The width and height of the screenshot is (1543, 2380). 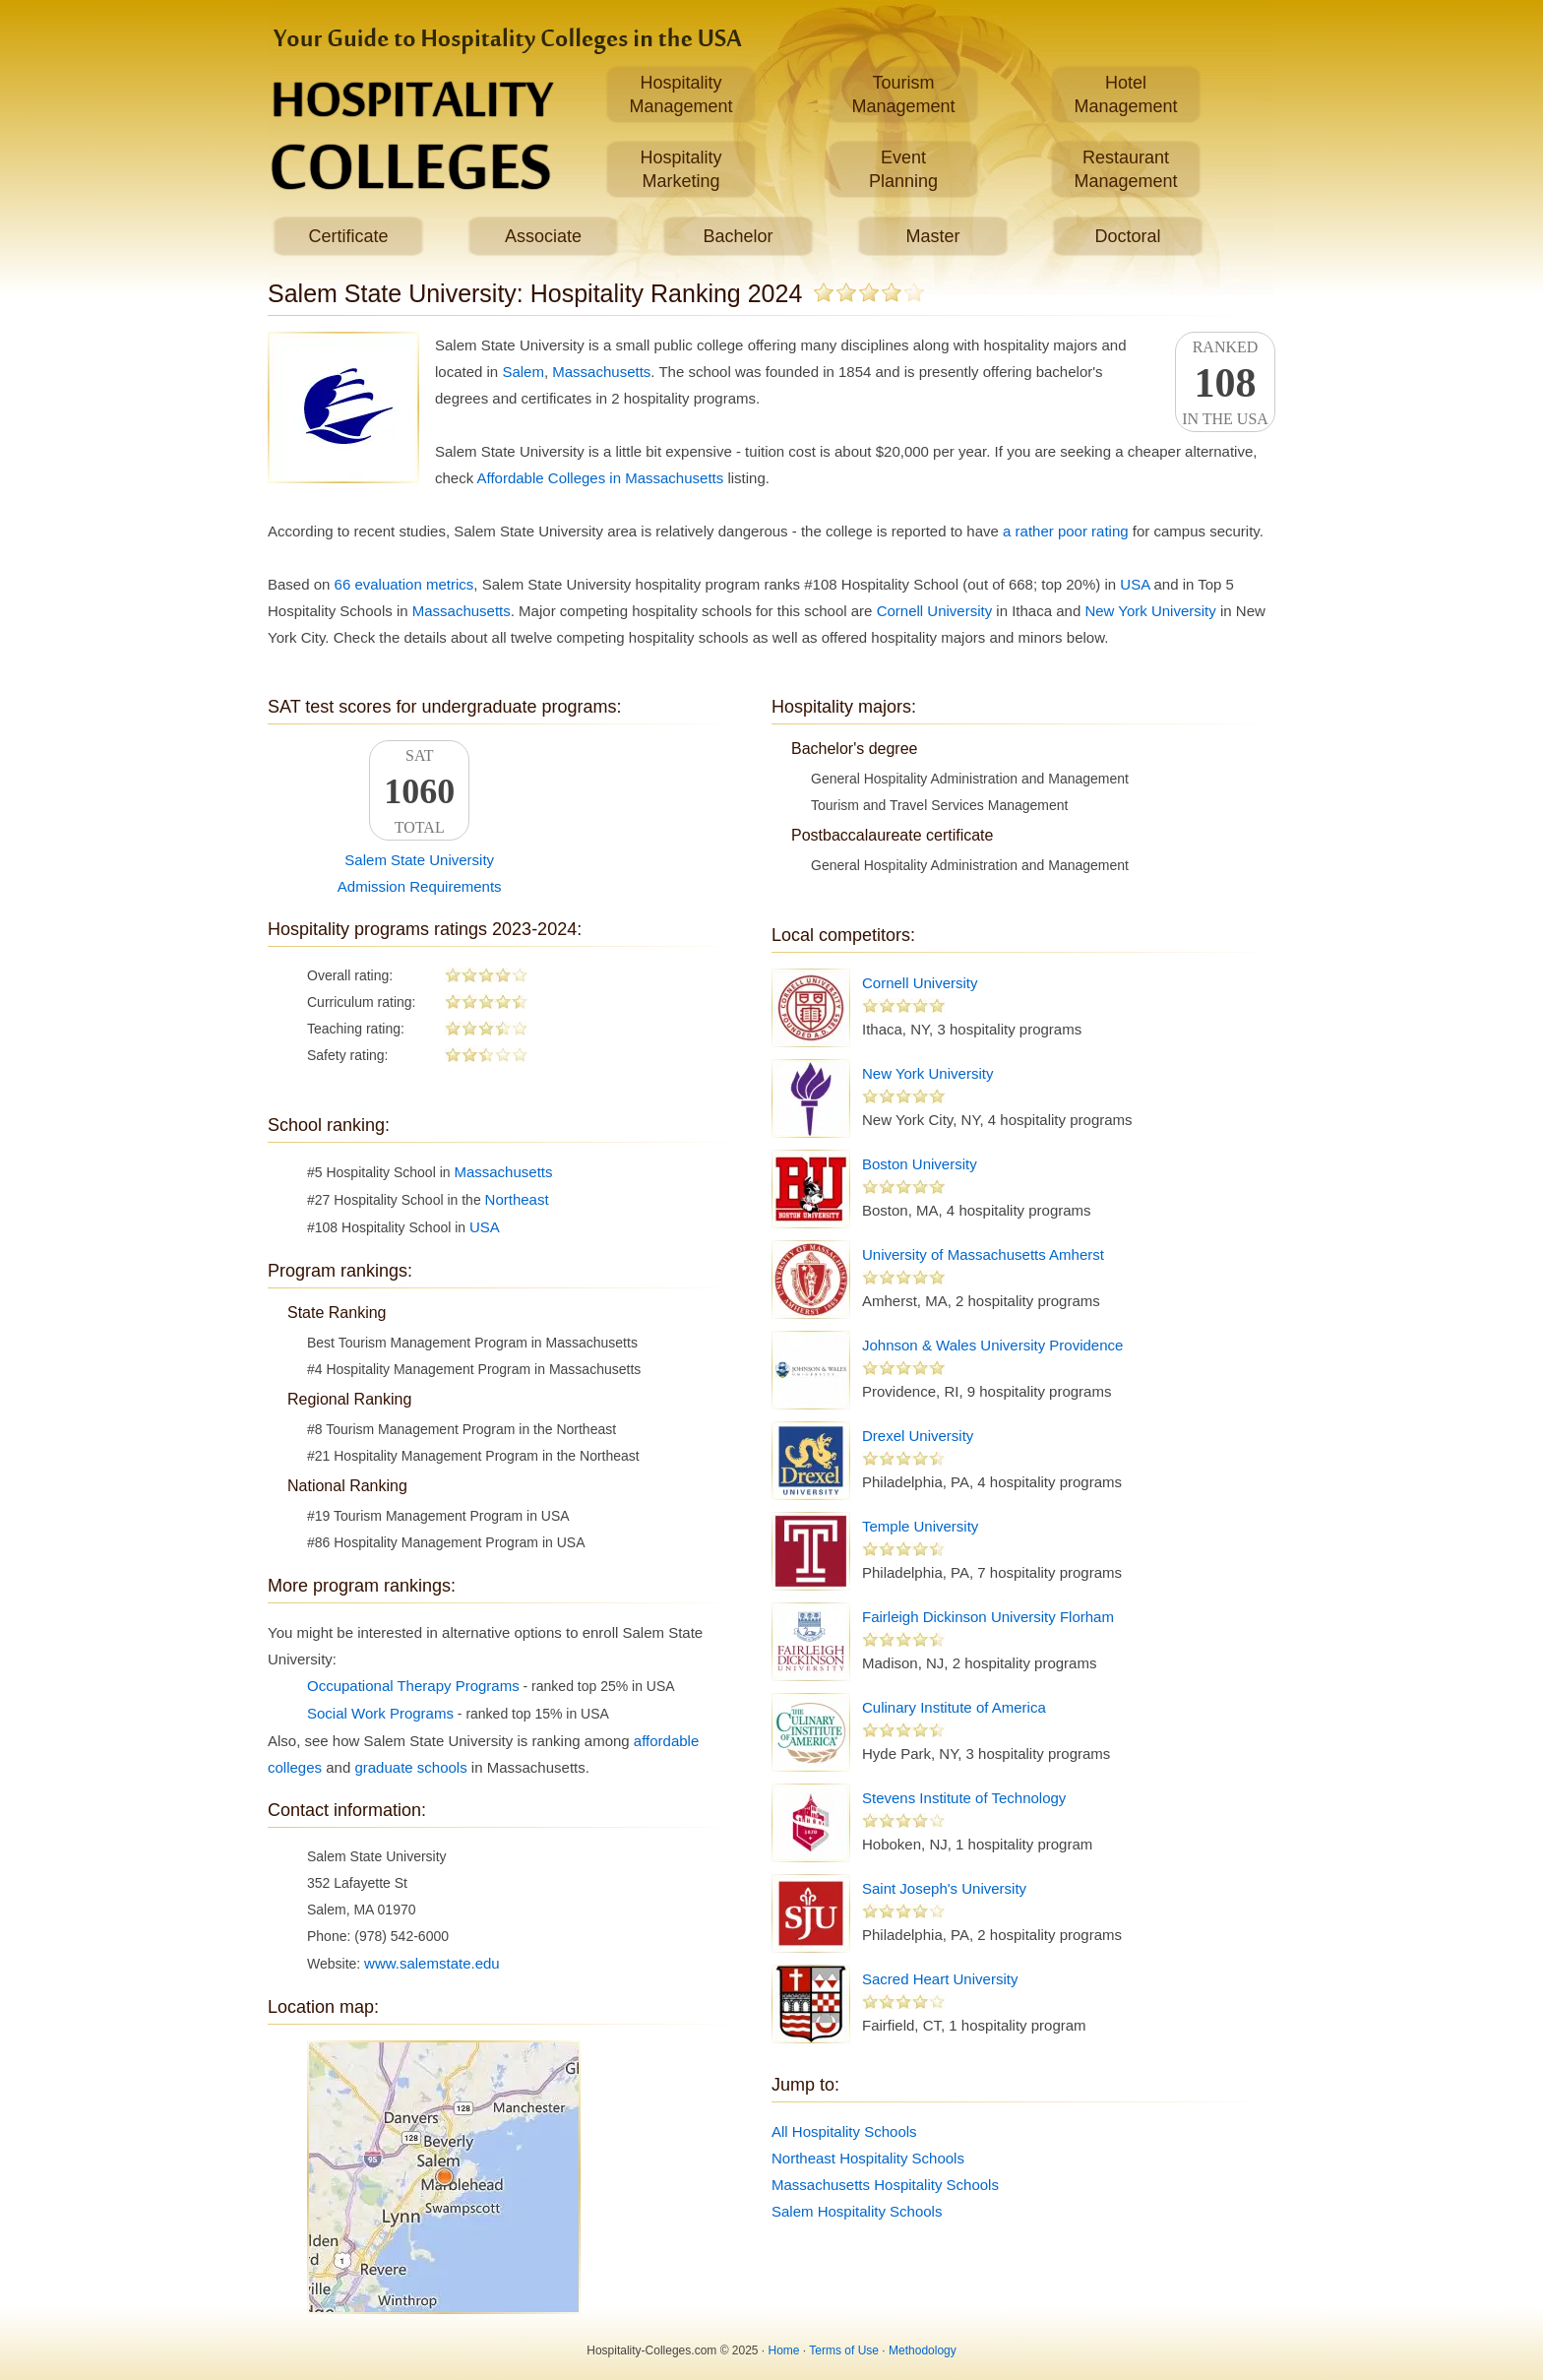 What do you see at coordinates (964, 1797) in the screenshot?
I see `Stevens Institute of Technology` at bounding box center [964, 1797].